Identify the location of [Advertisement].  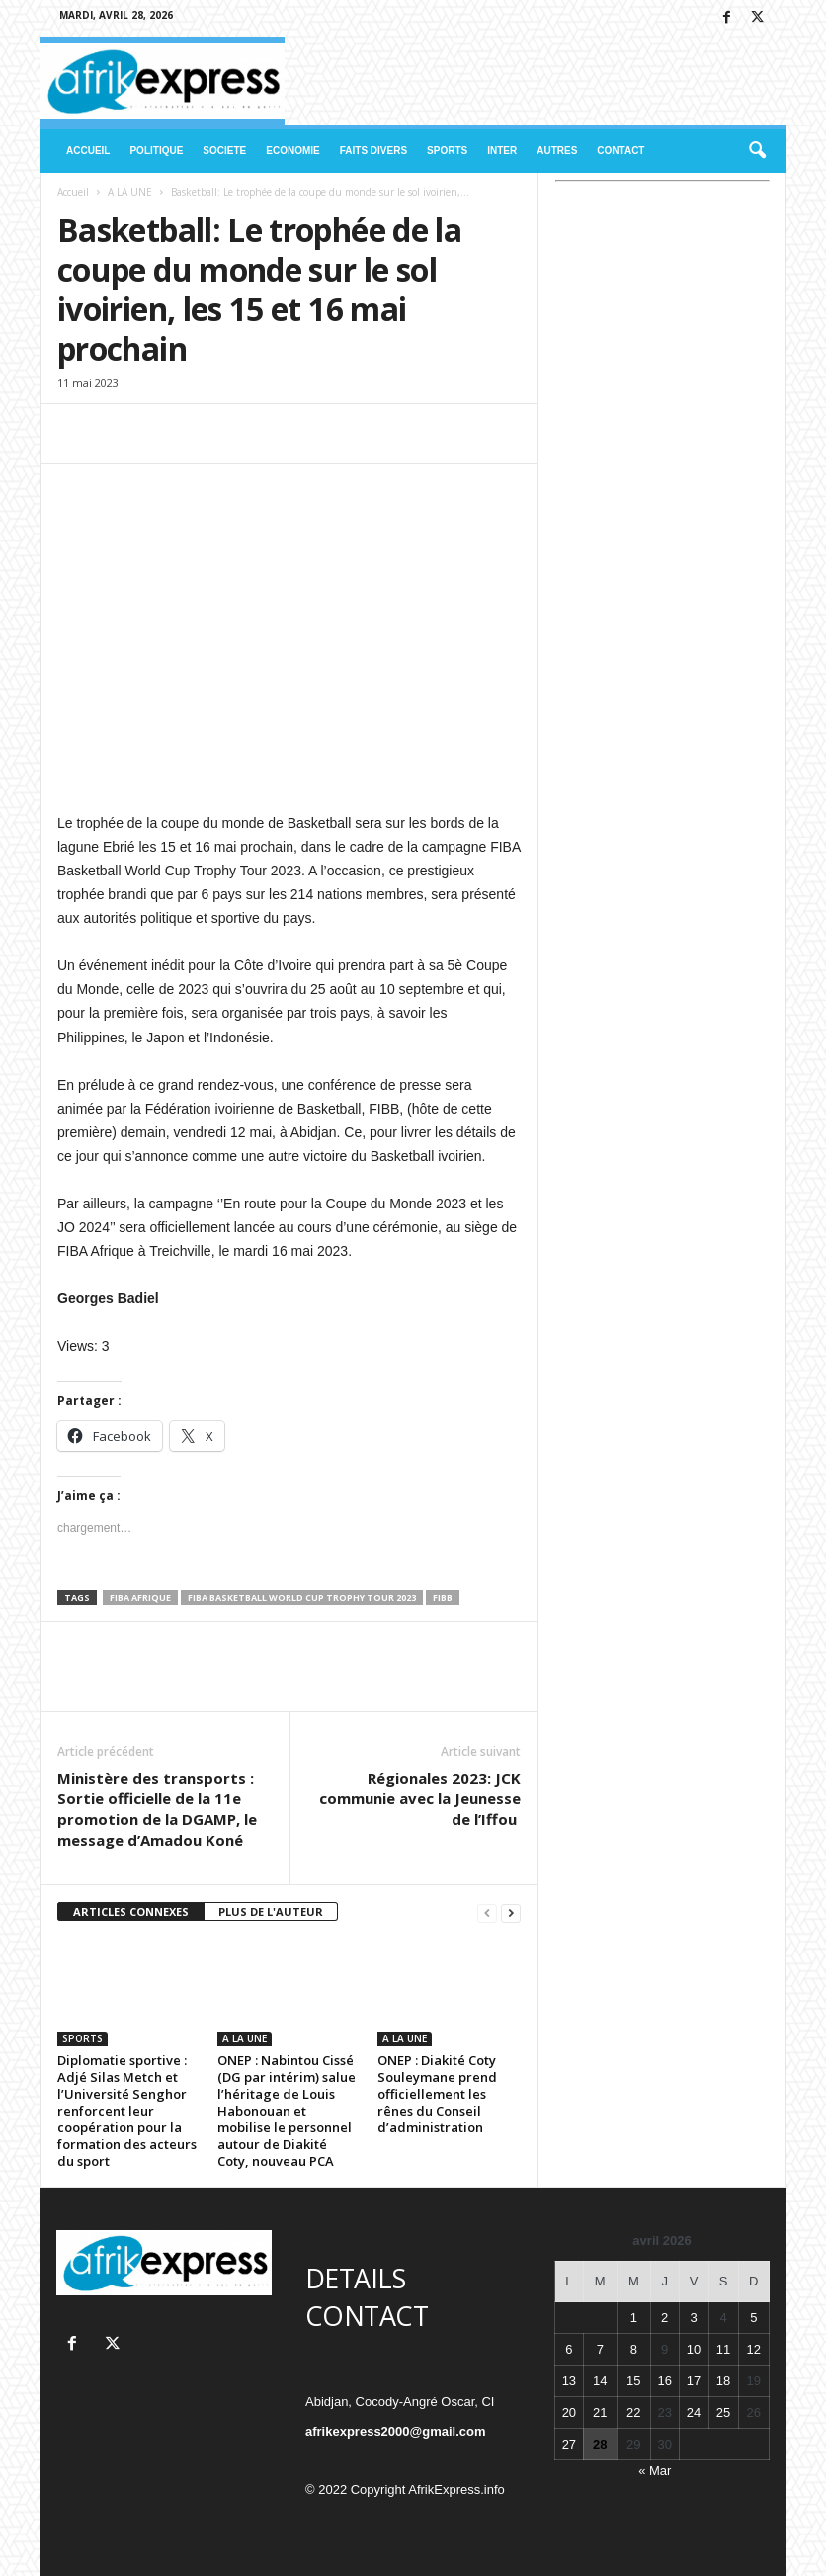
(662, 335).